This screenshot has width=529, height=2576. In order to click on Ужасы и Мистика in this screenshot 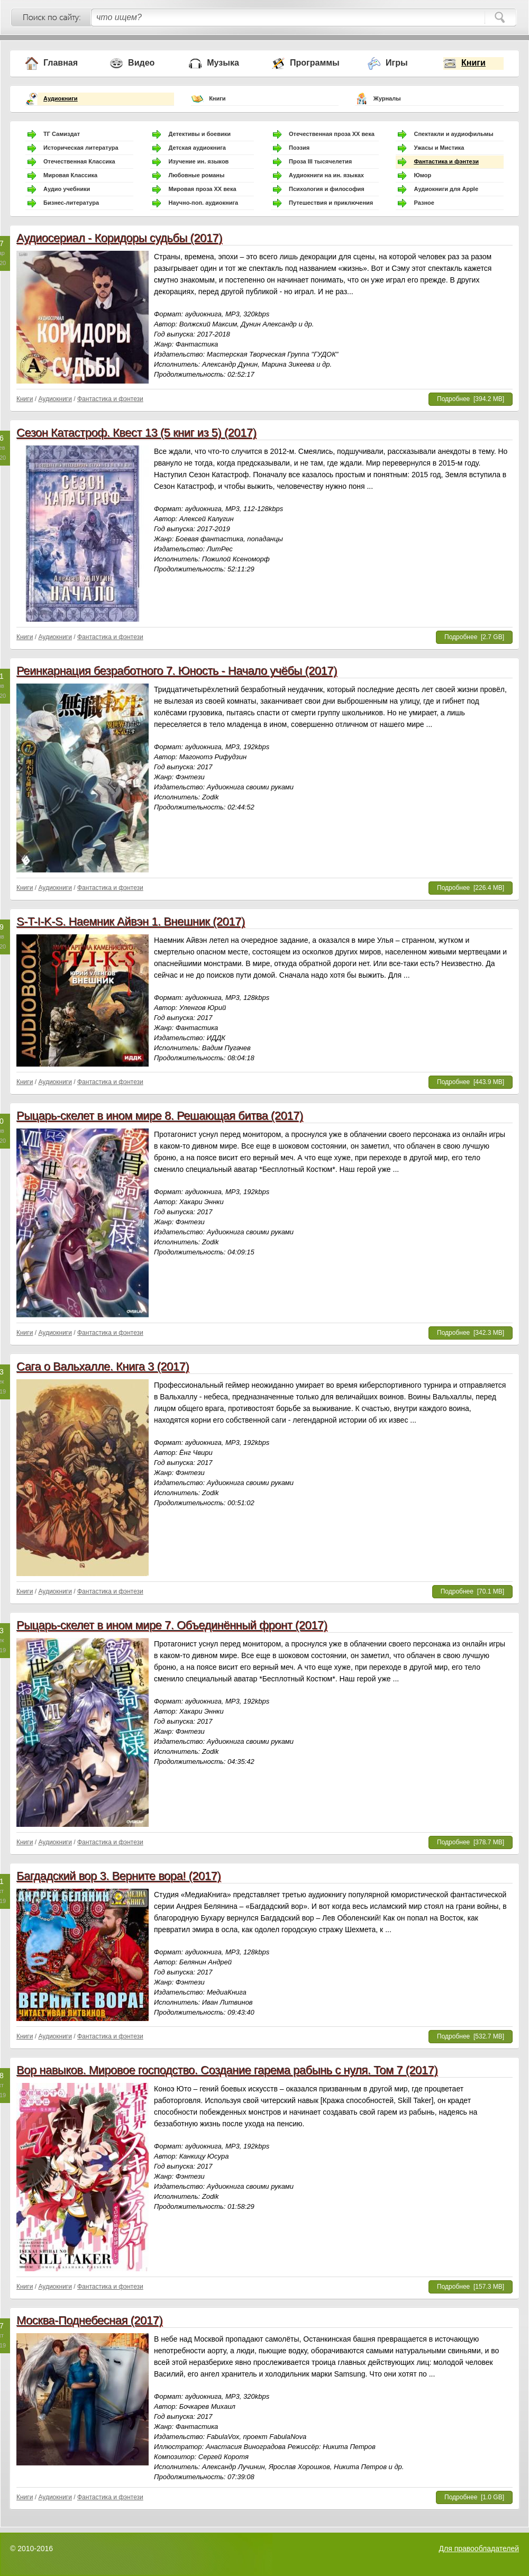, I will do `click(439, 147)`.